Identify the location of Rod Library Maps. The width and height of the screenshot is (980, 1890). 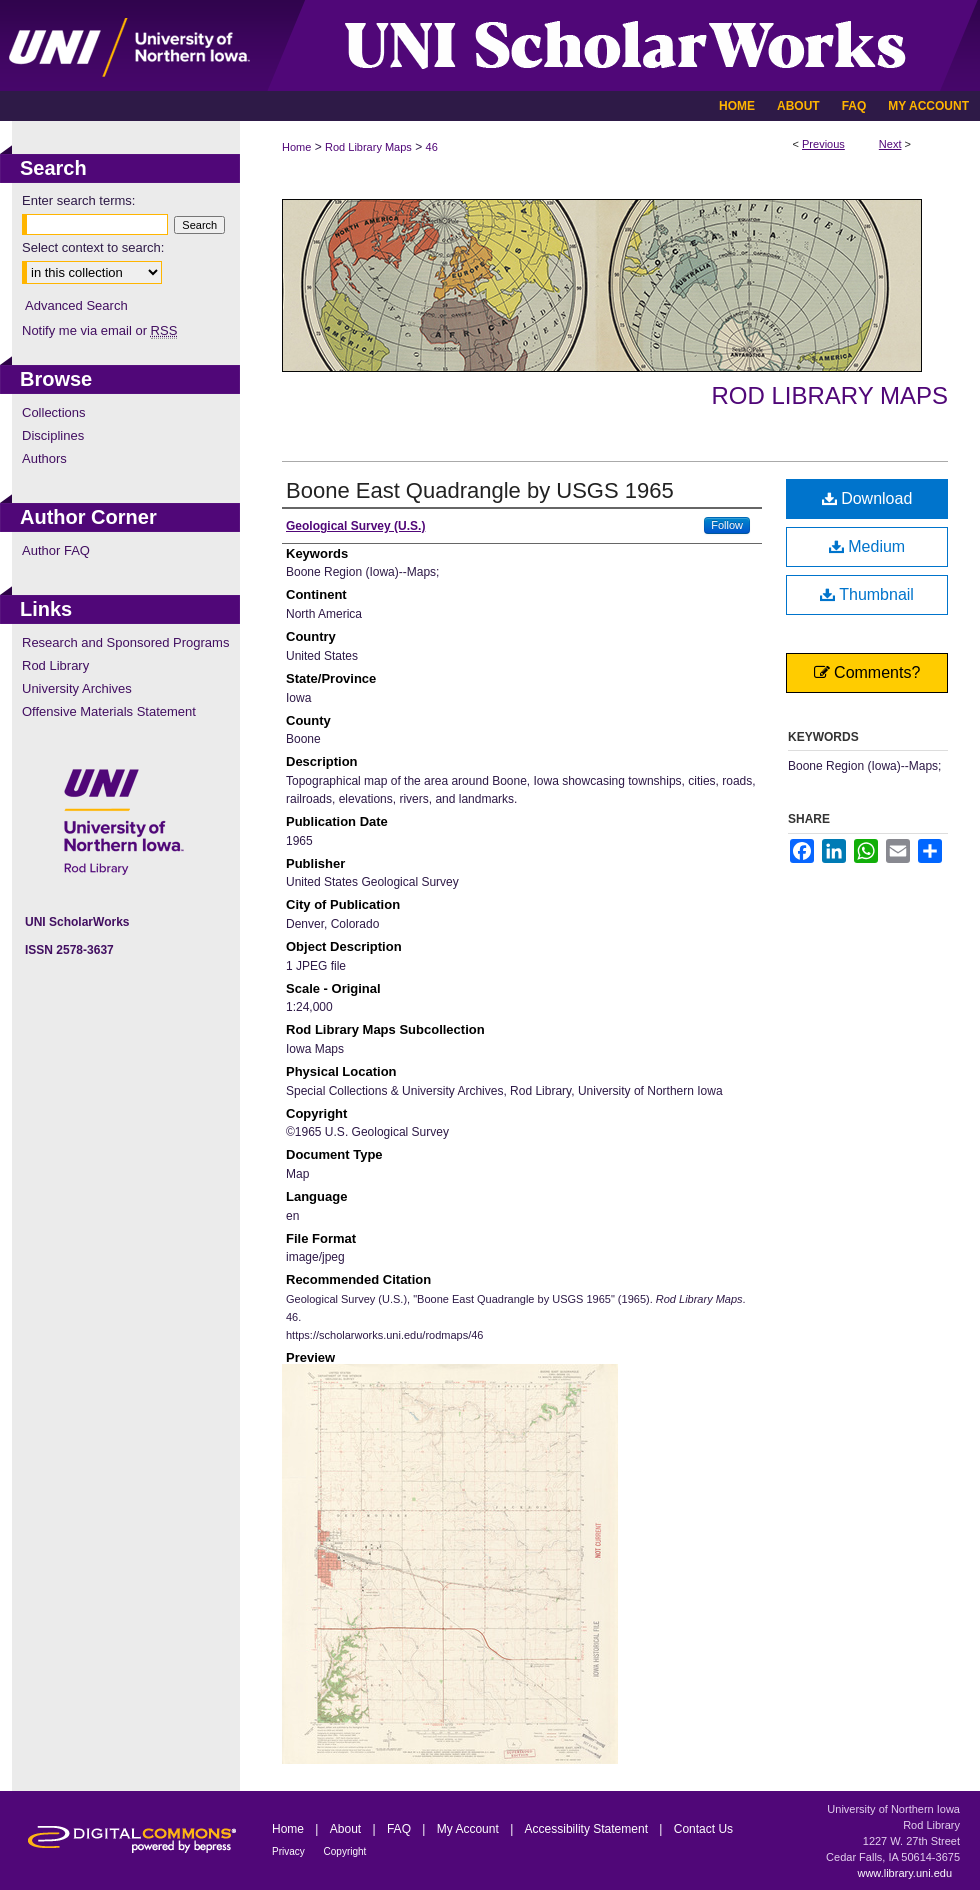
(368, 147).